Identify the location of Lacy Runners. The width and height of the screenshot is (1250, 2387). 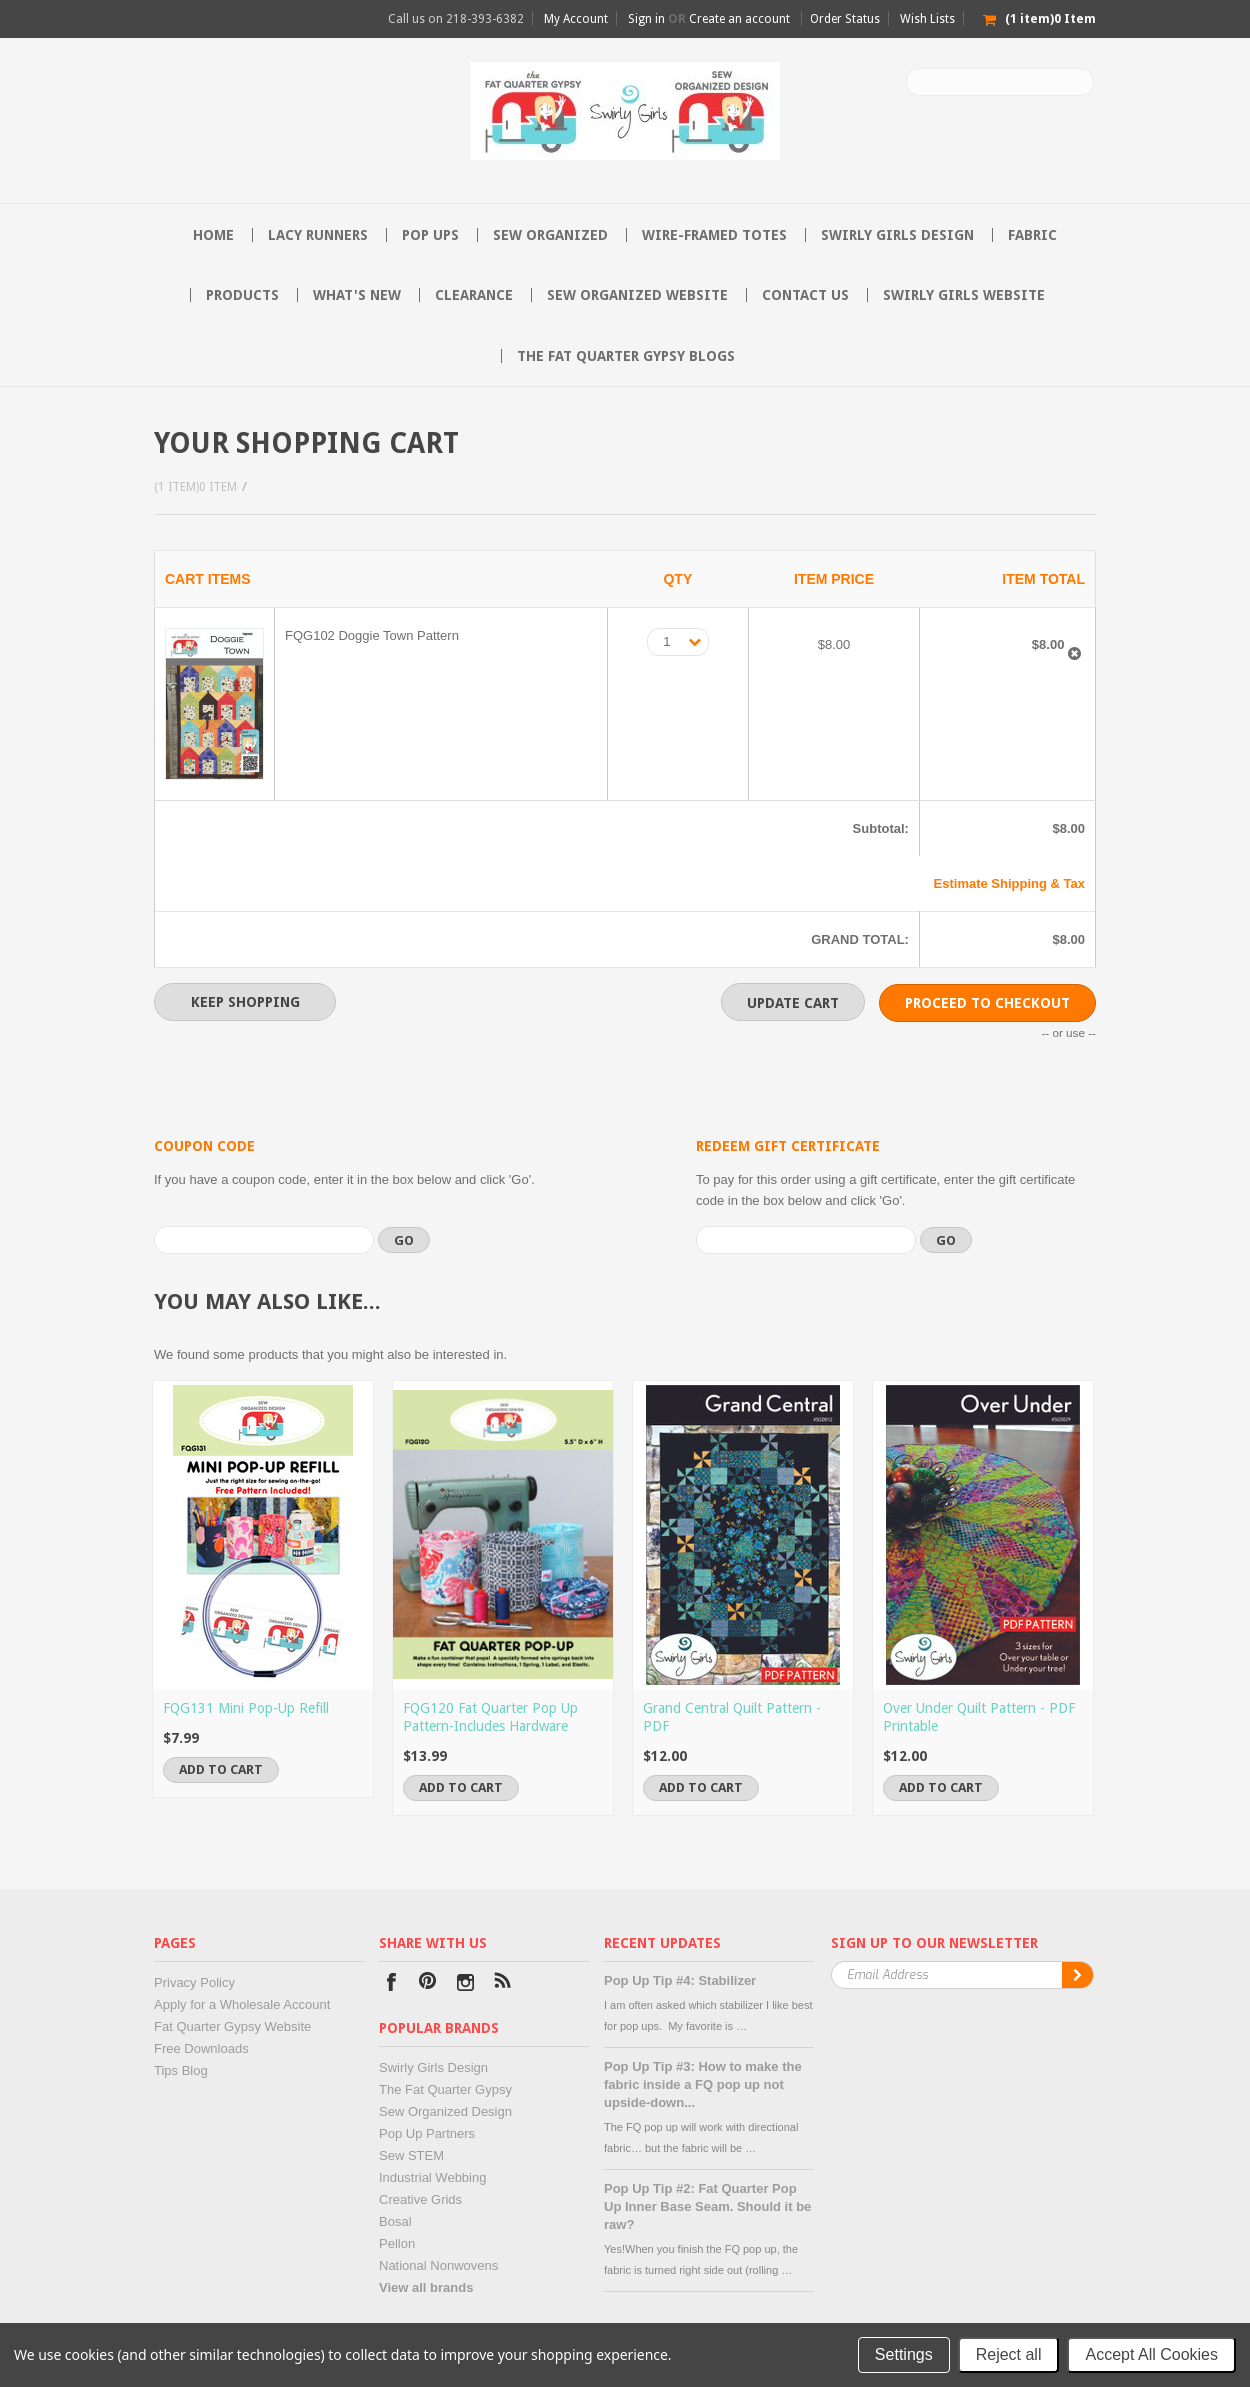
(318, 235).